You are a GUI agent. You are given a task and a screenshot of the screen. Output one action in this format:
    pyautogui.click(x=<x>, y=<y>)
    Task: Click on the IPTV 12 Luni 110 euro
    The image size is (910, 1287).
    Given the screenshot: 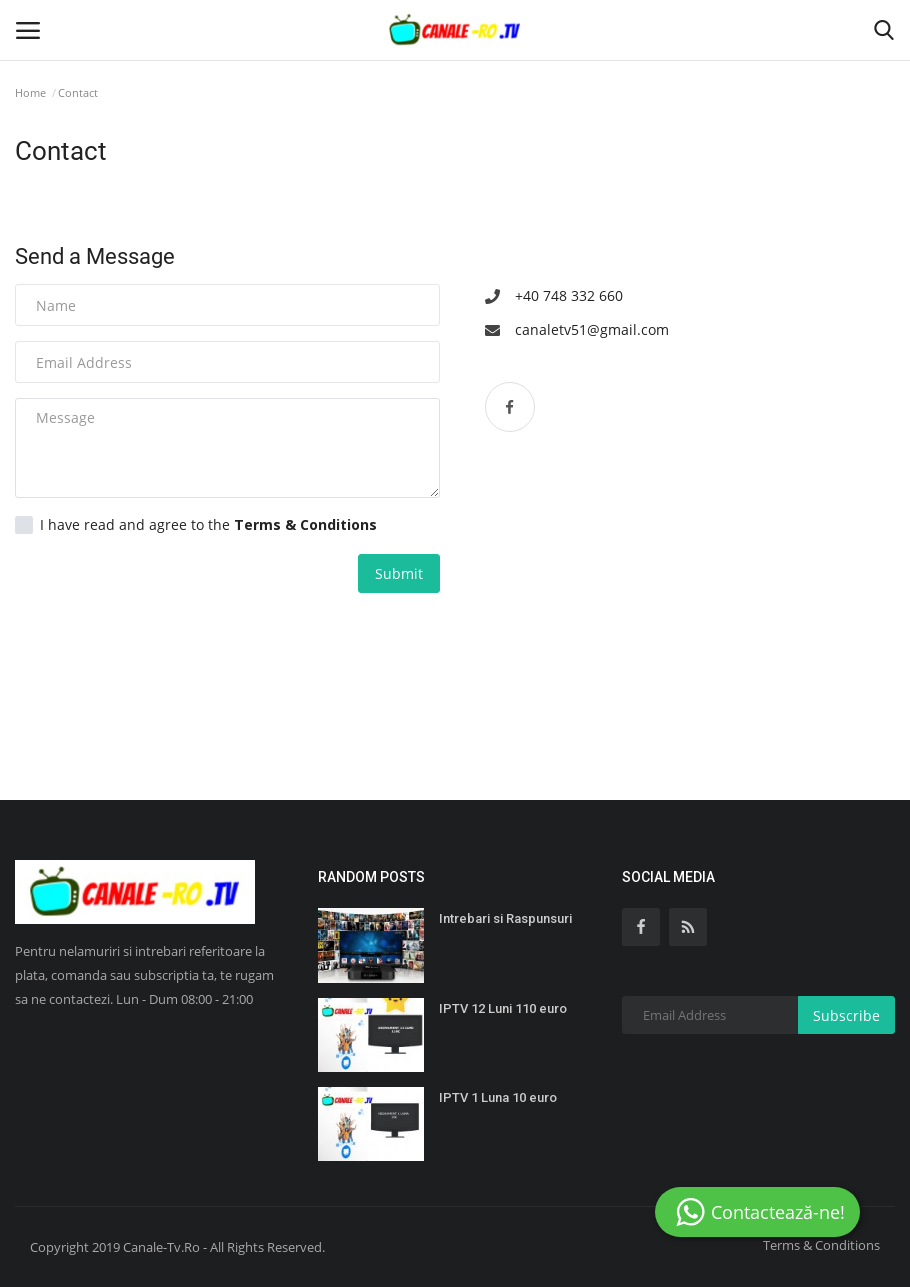 What is the action you would take?
    pyautogui.click(x=503, y=1008)
    